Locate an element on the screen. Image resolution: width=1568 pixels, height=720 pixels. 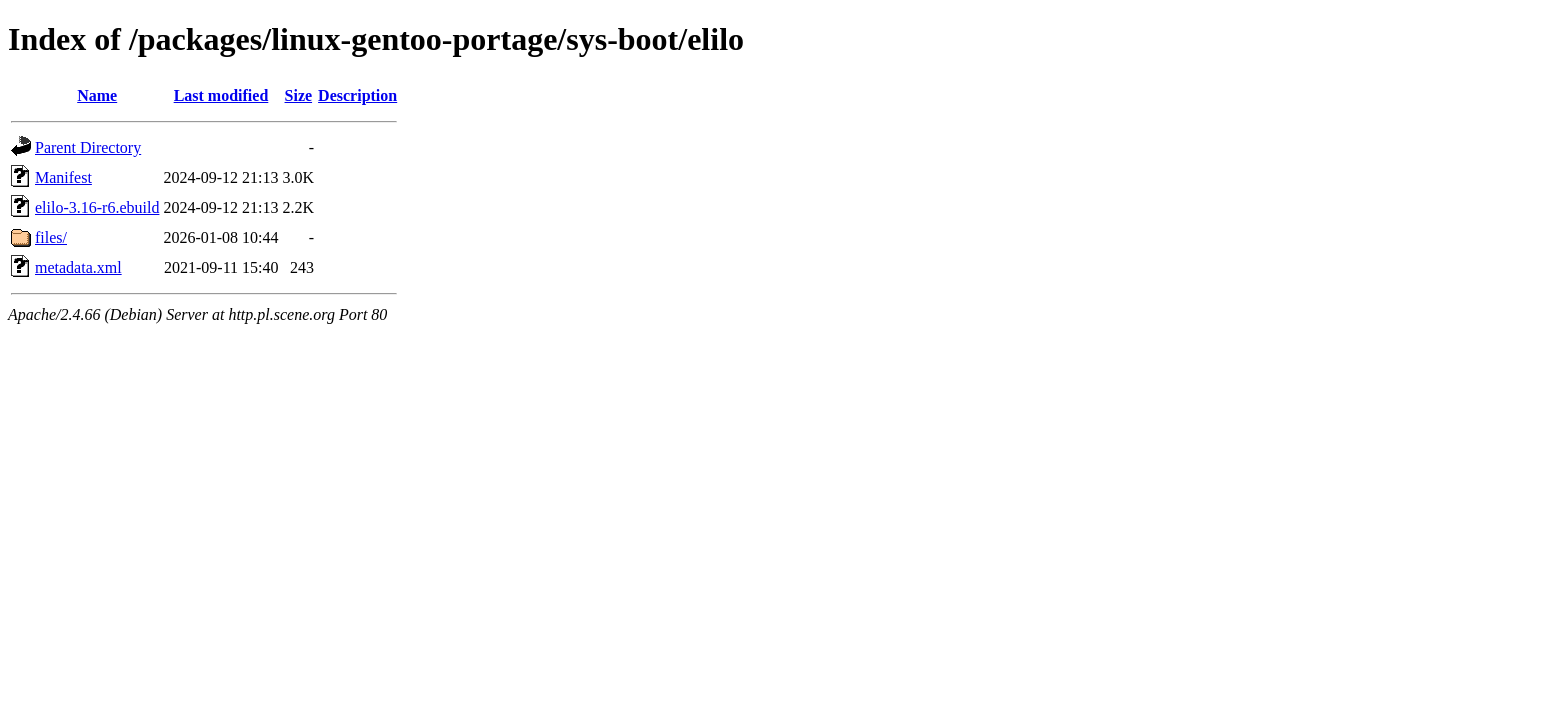
Size is located at coordinates (299, 95).